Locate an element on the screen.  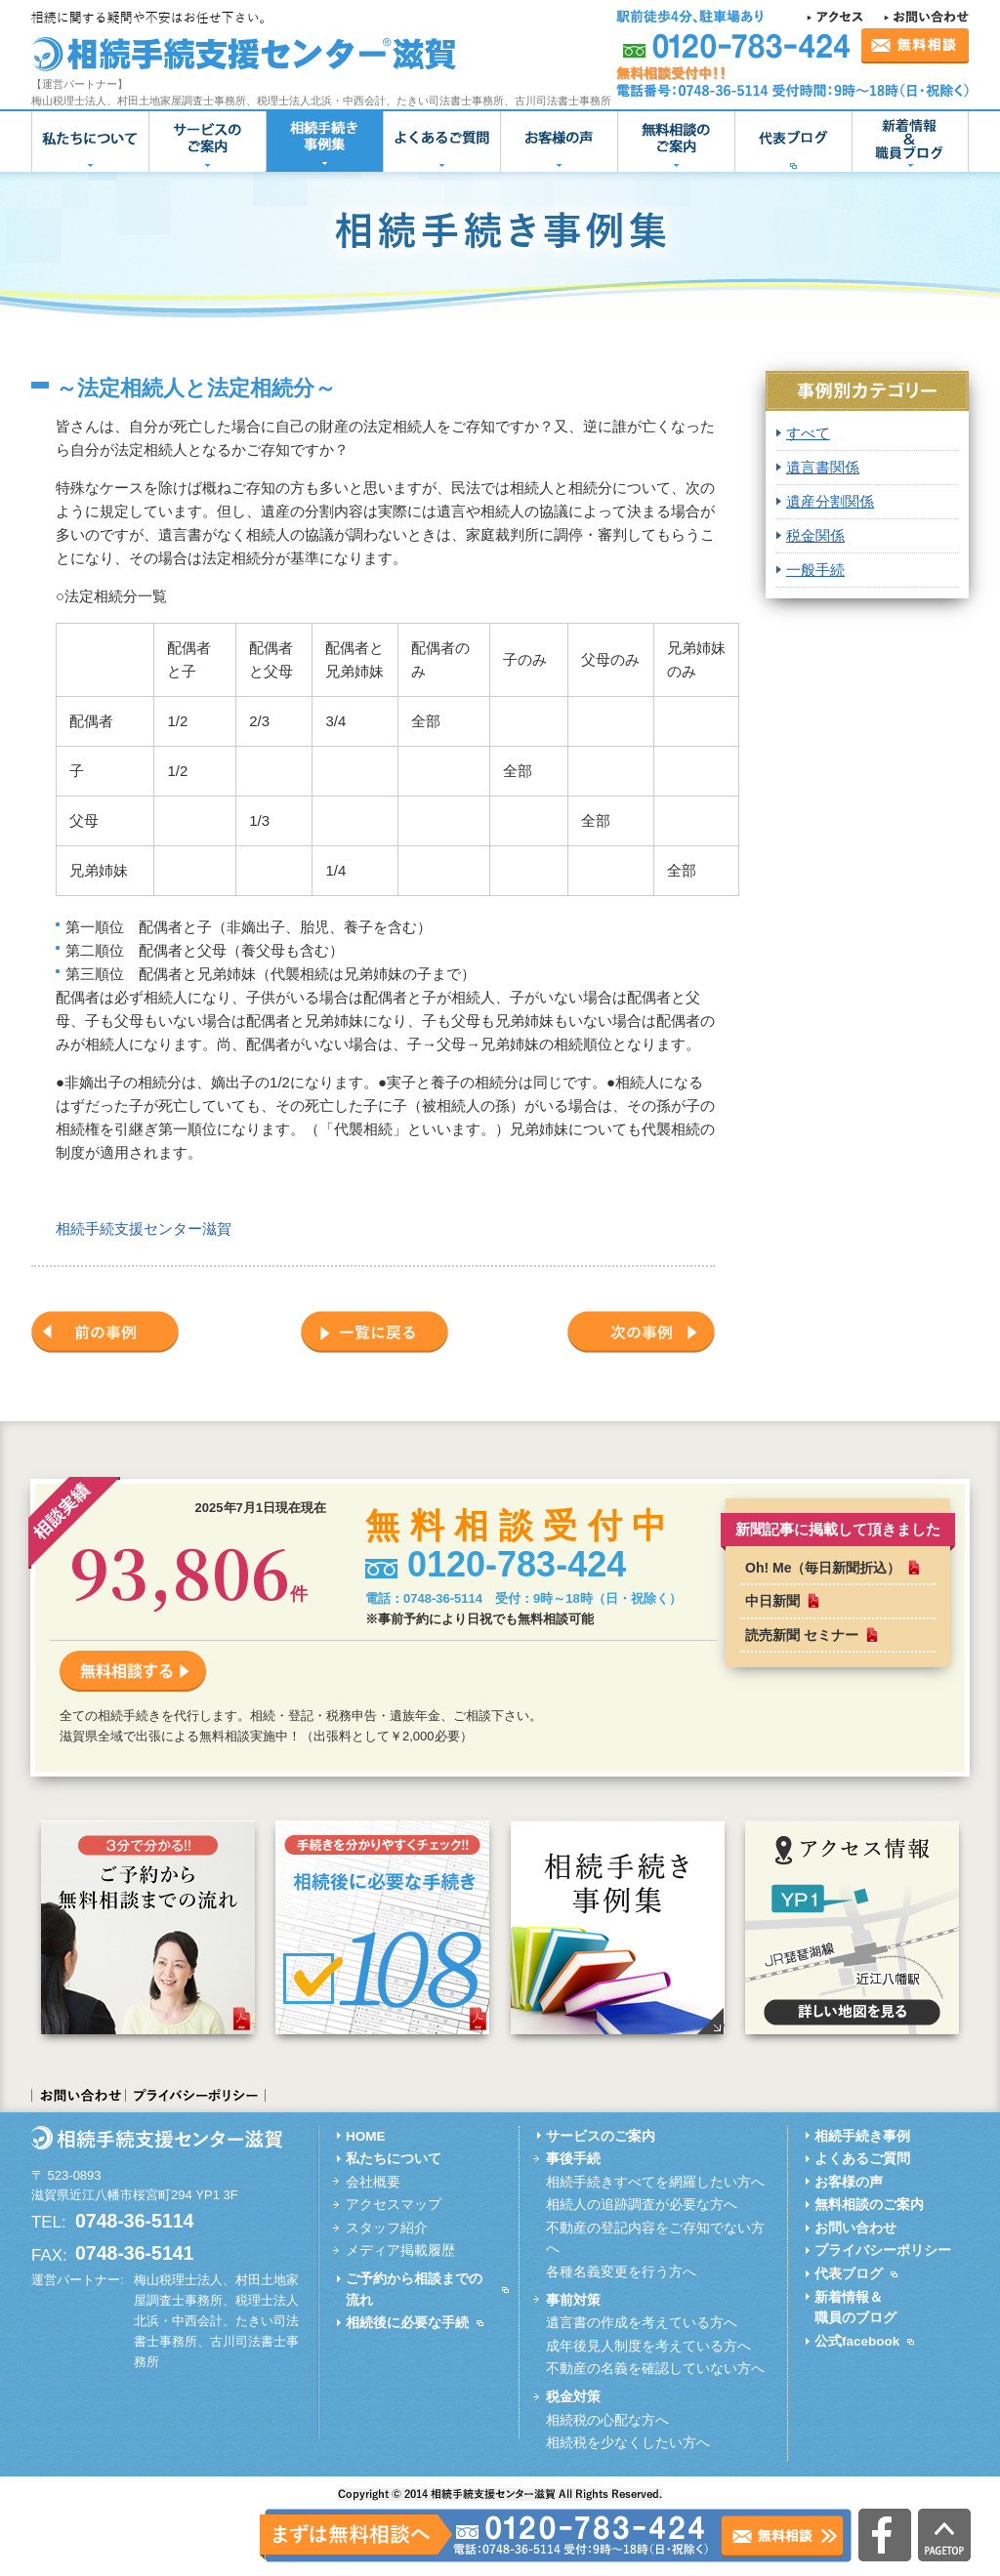
相続手続き事例 is located at coordinates (862, 2136).